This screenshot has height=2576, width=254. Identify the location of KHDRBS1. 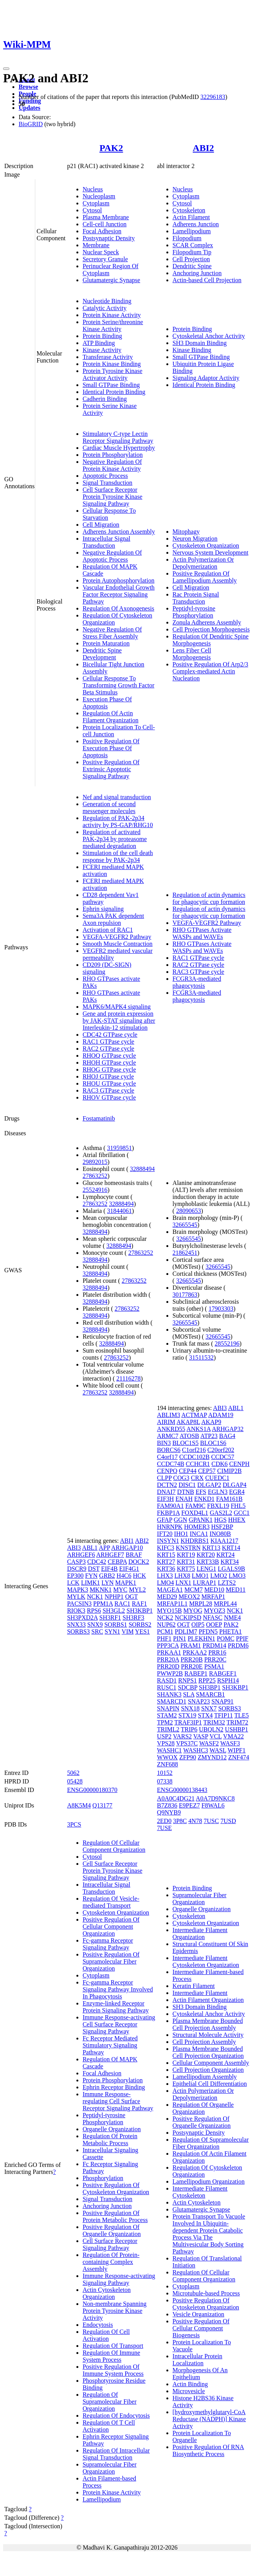
(195, 1540).